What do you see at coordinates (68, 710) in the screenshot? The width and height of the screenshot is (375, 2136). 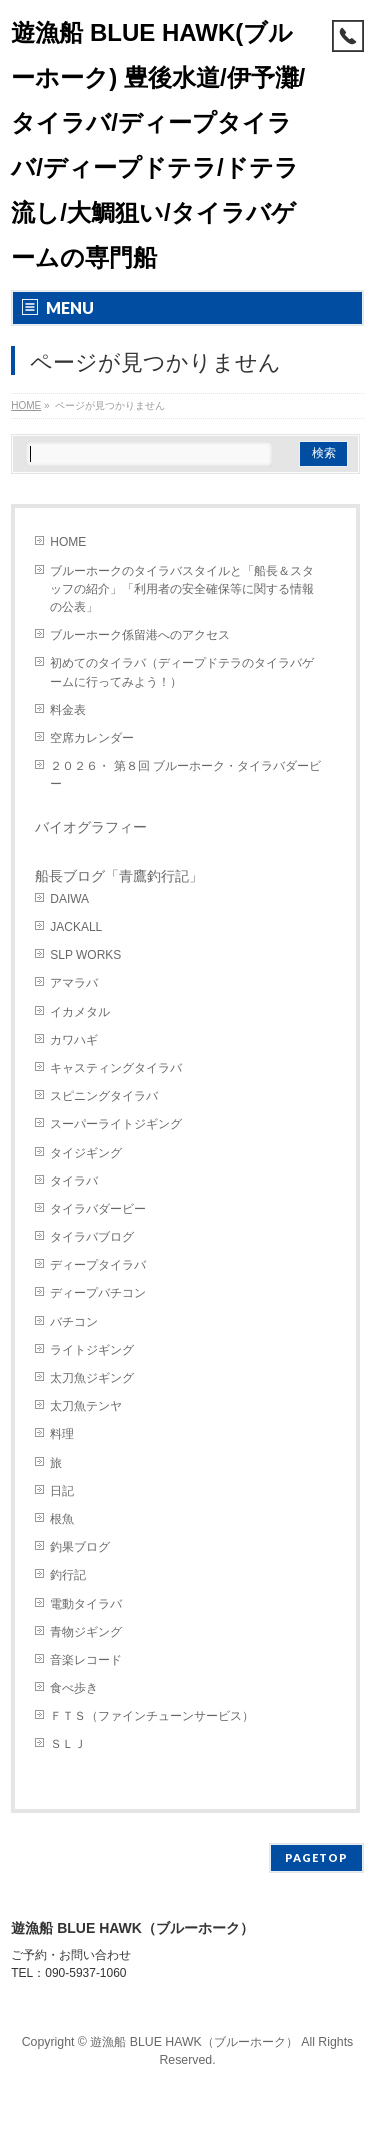 I see `料金表` at bounding box center [68, 710].